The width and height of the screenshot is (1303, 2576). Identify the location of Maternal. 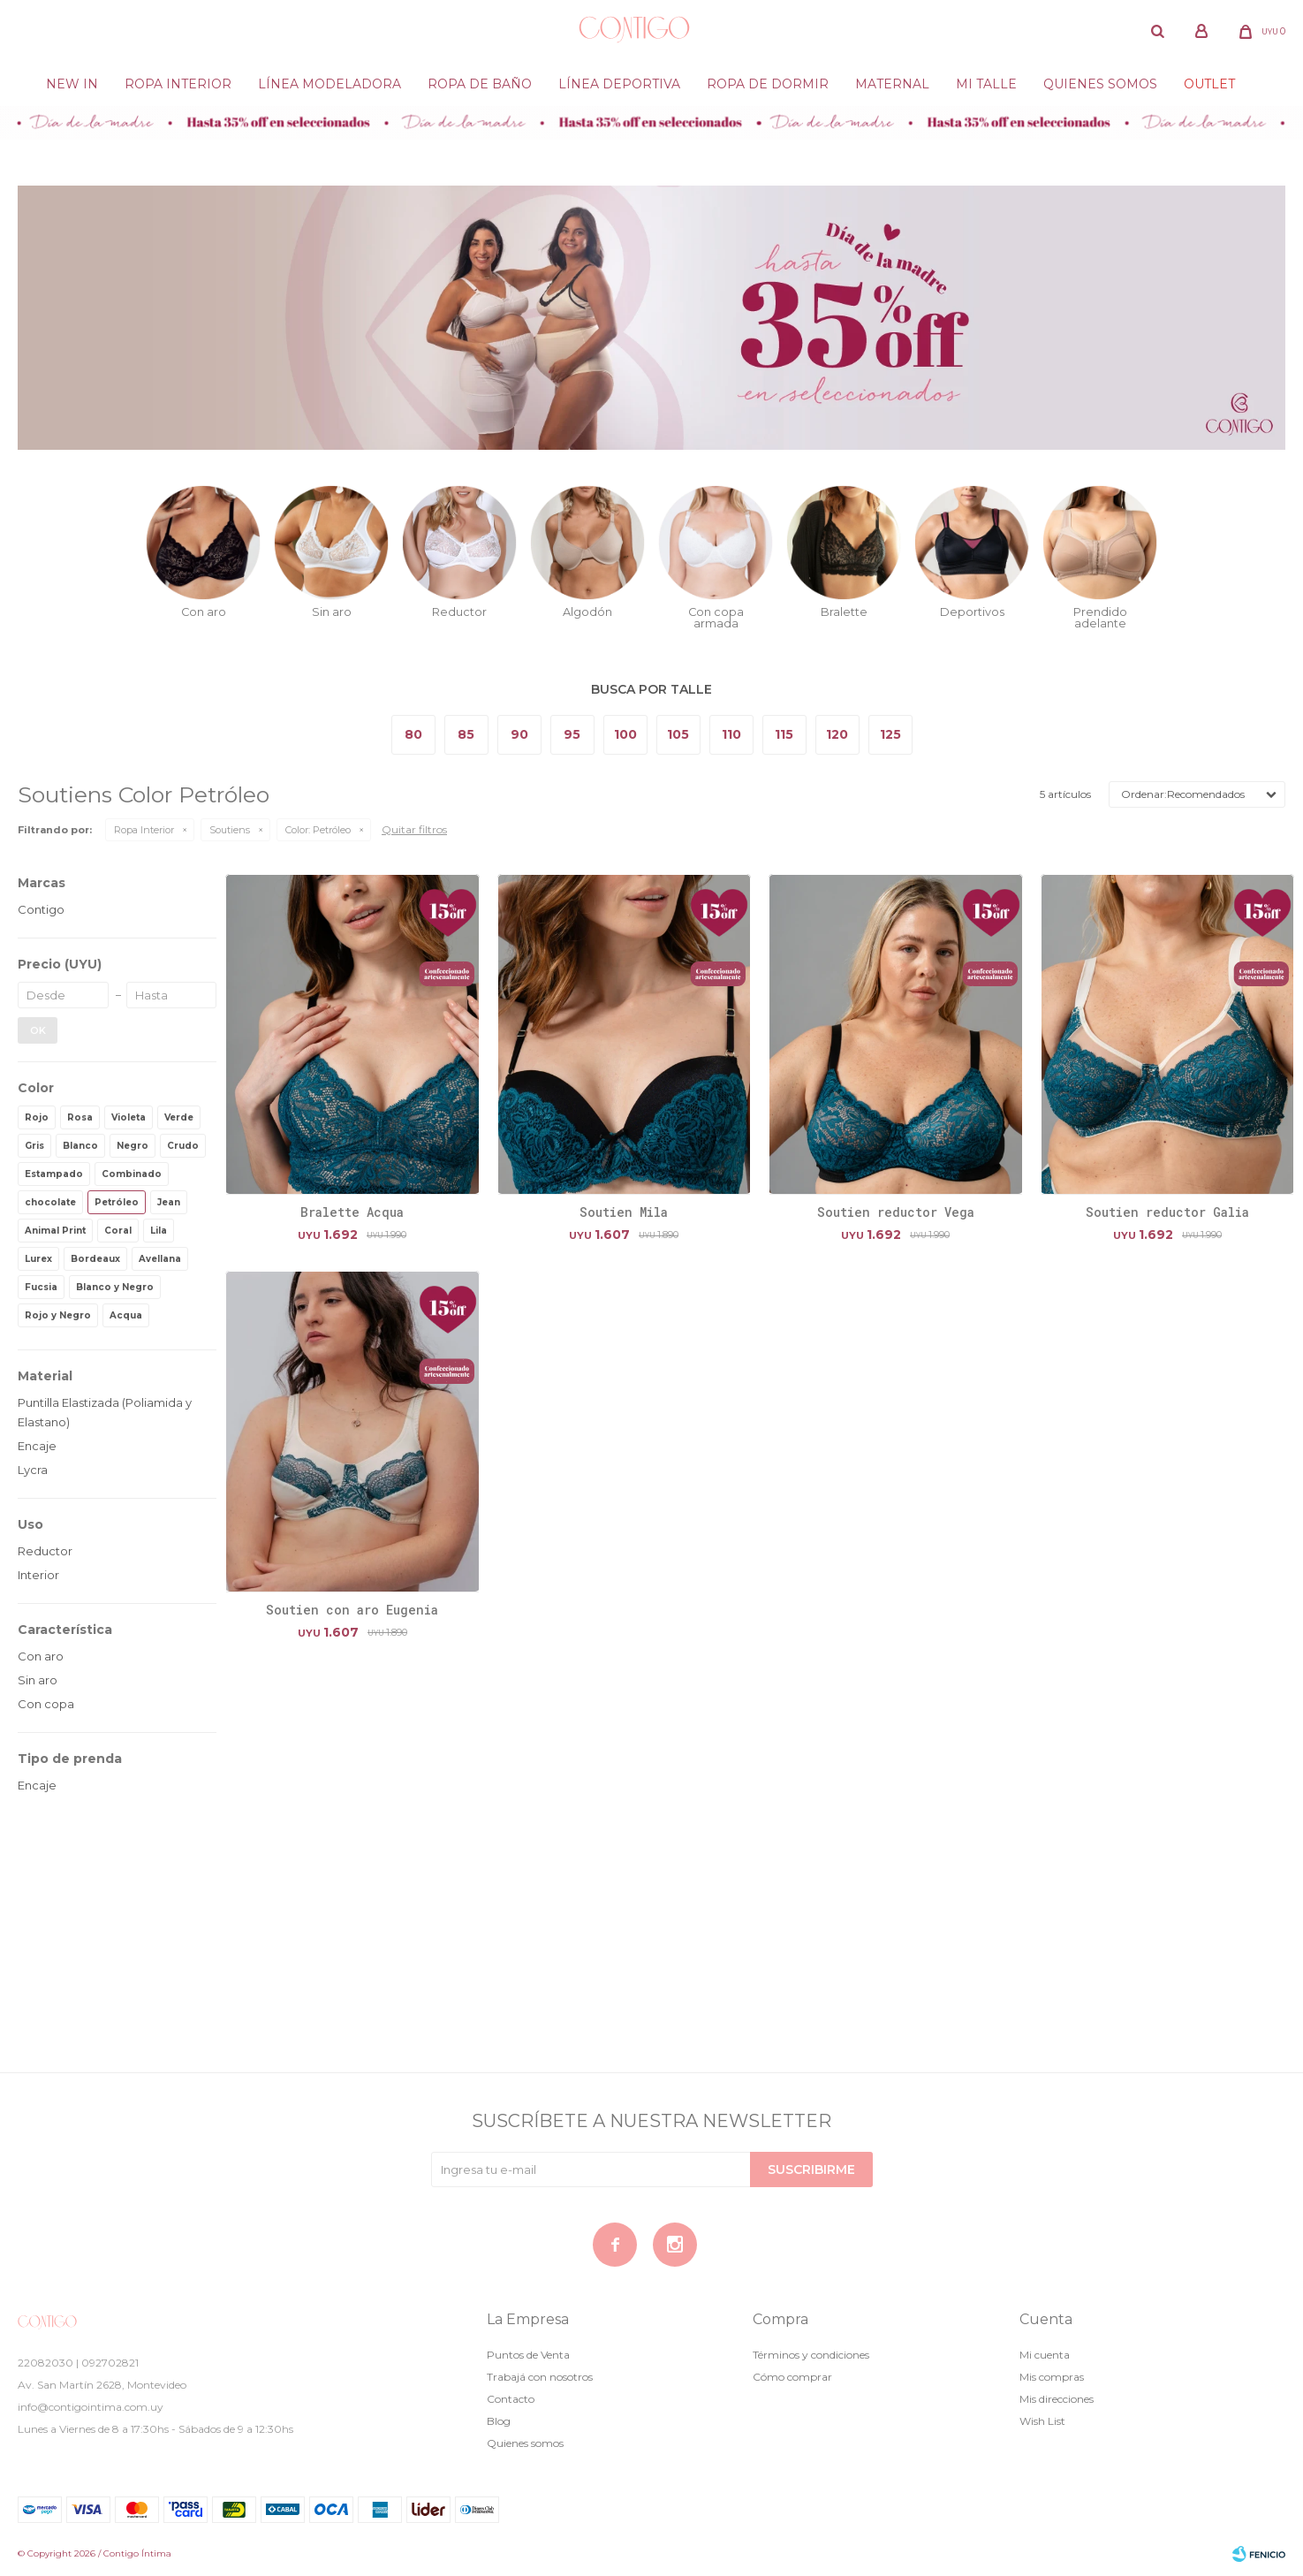
(892, 84).